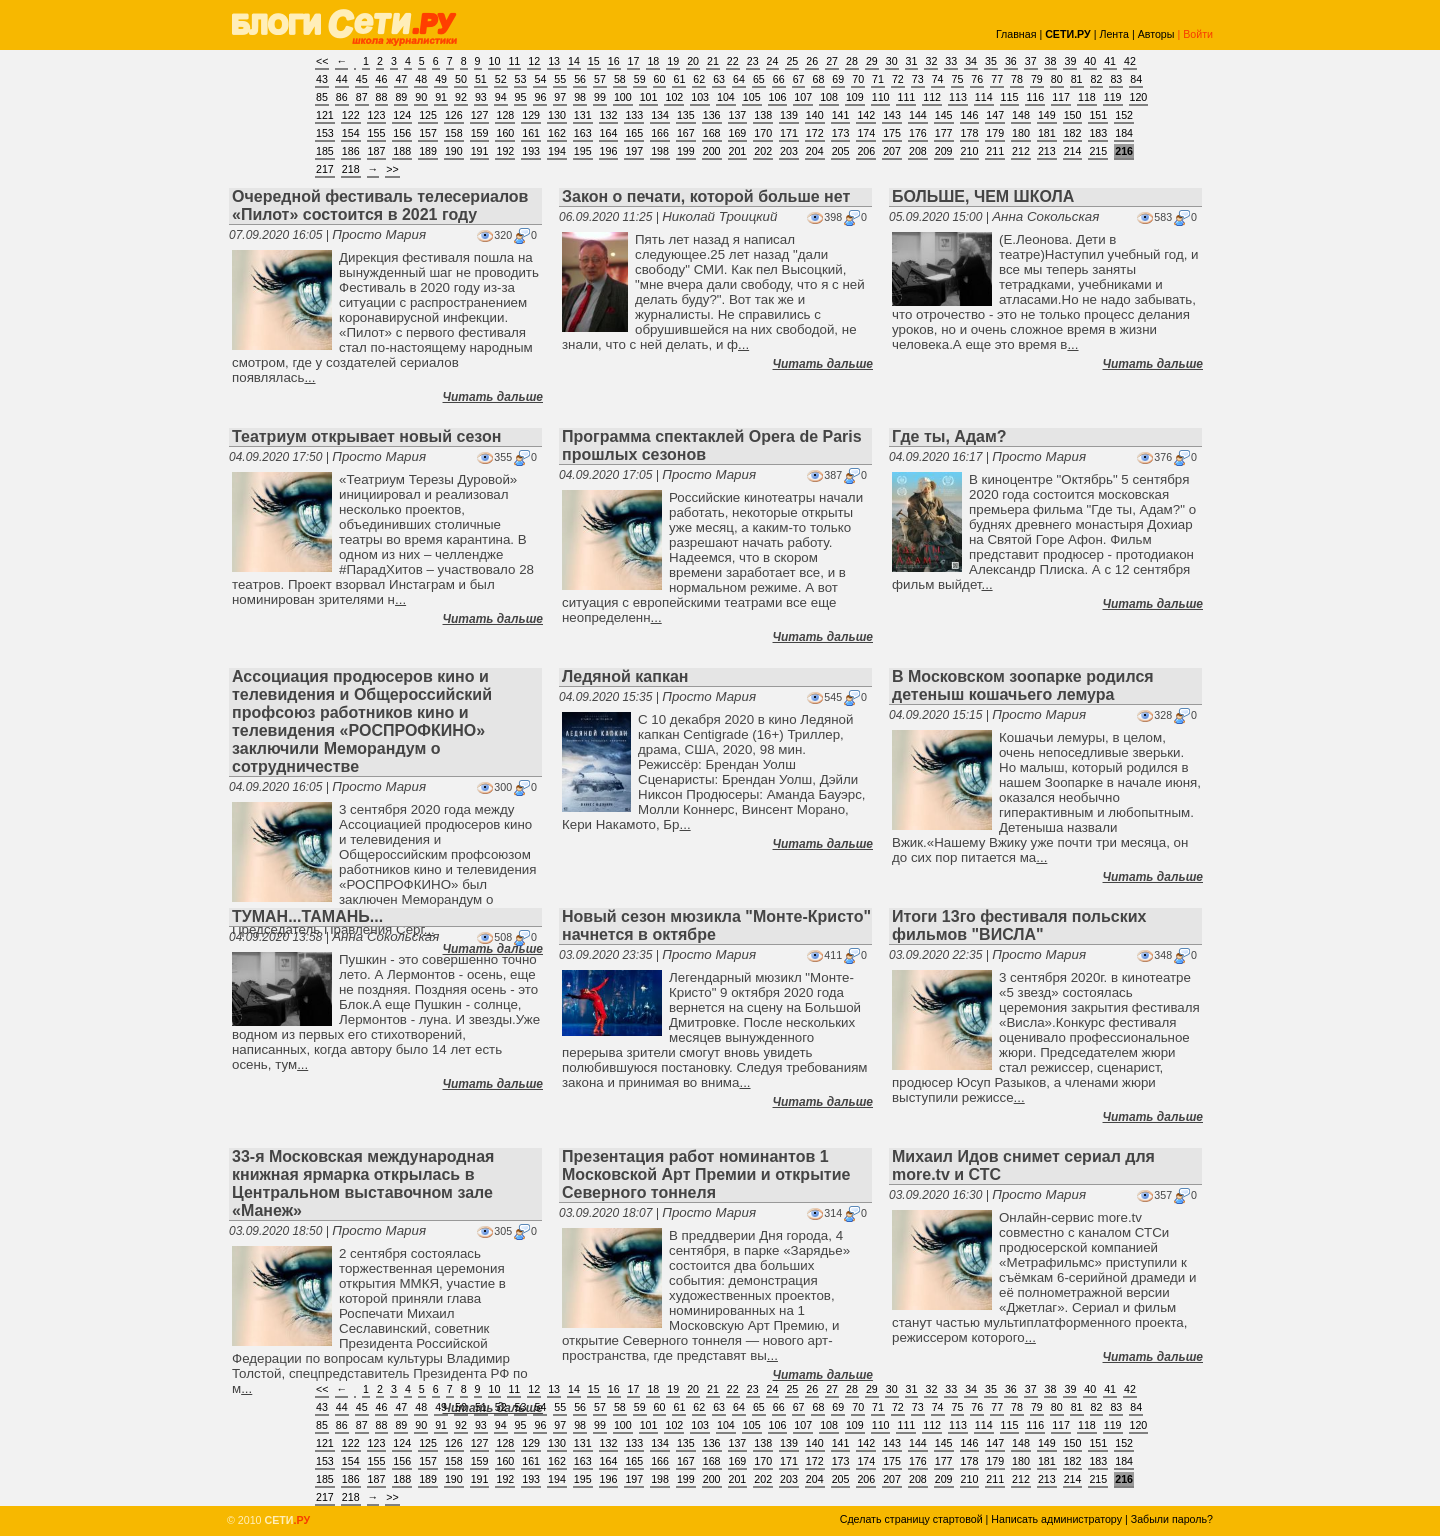  I want to click on 27, so click(832, 61).